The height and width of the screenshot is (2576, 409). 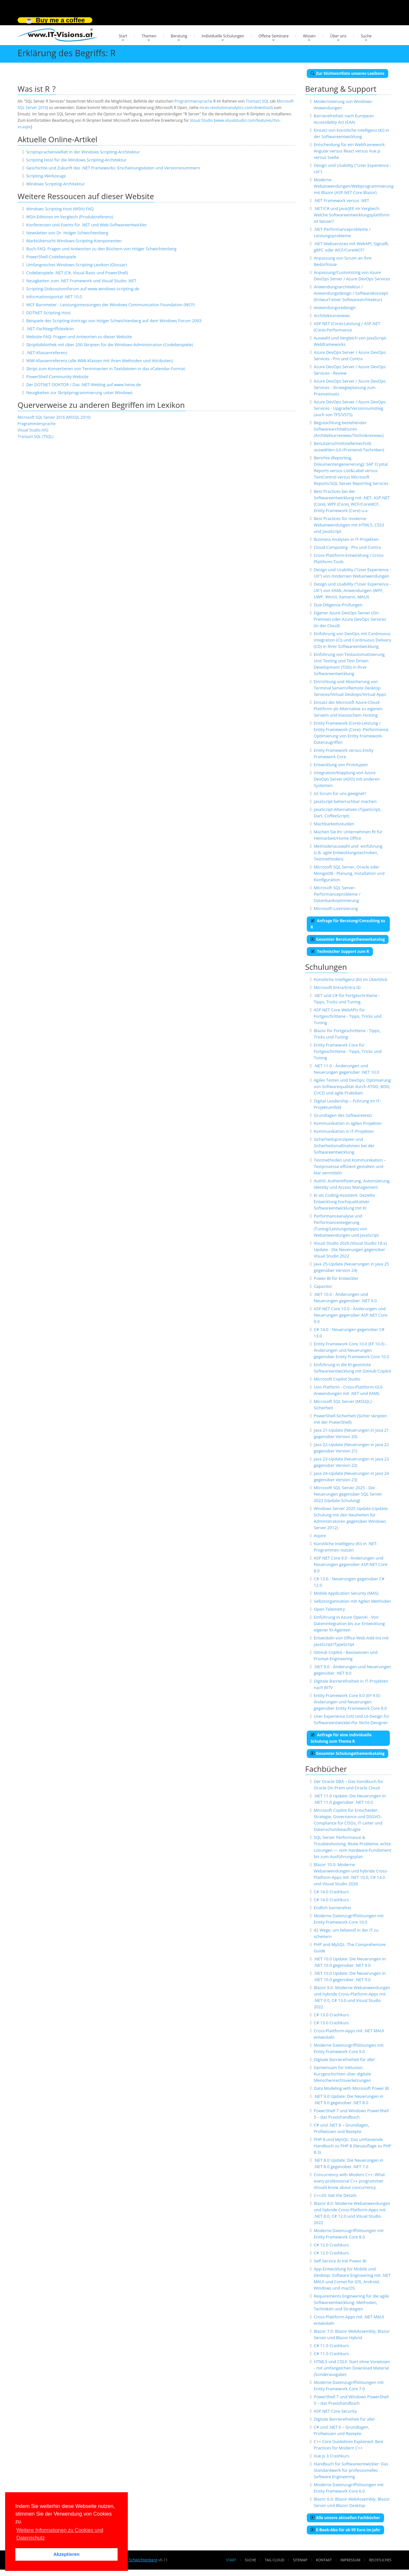 What do you see at coordinates (351, 1350) in the screenshot?
I see `Entity Framework Core 10.0 (EF 10.0) - Änderungen und Neuerungen gegenüber Entity Framework Core 10.0` at bounding box center [351, 1350].